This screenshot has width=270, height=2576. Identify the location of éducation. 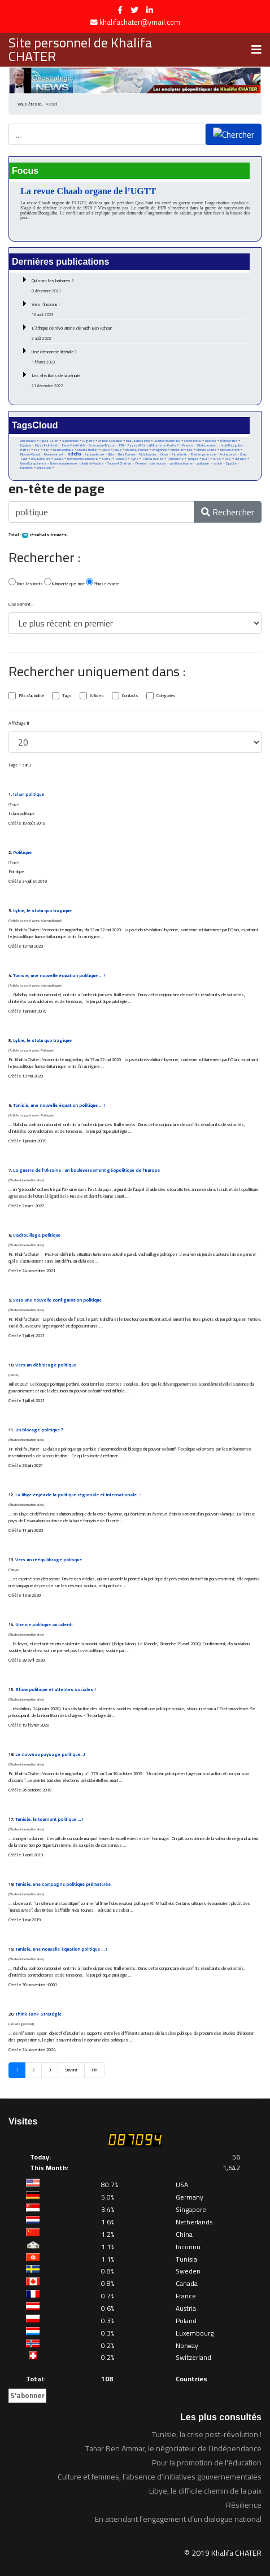
(44, 468).